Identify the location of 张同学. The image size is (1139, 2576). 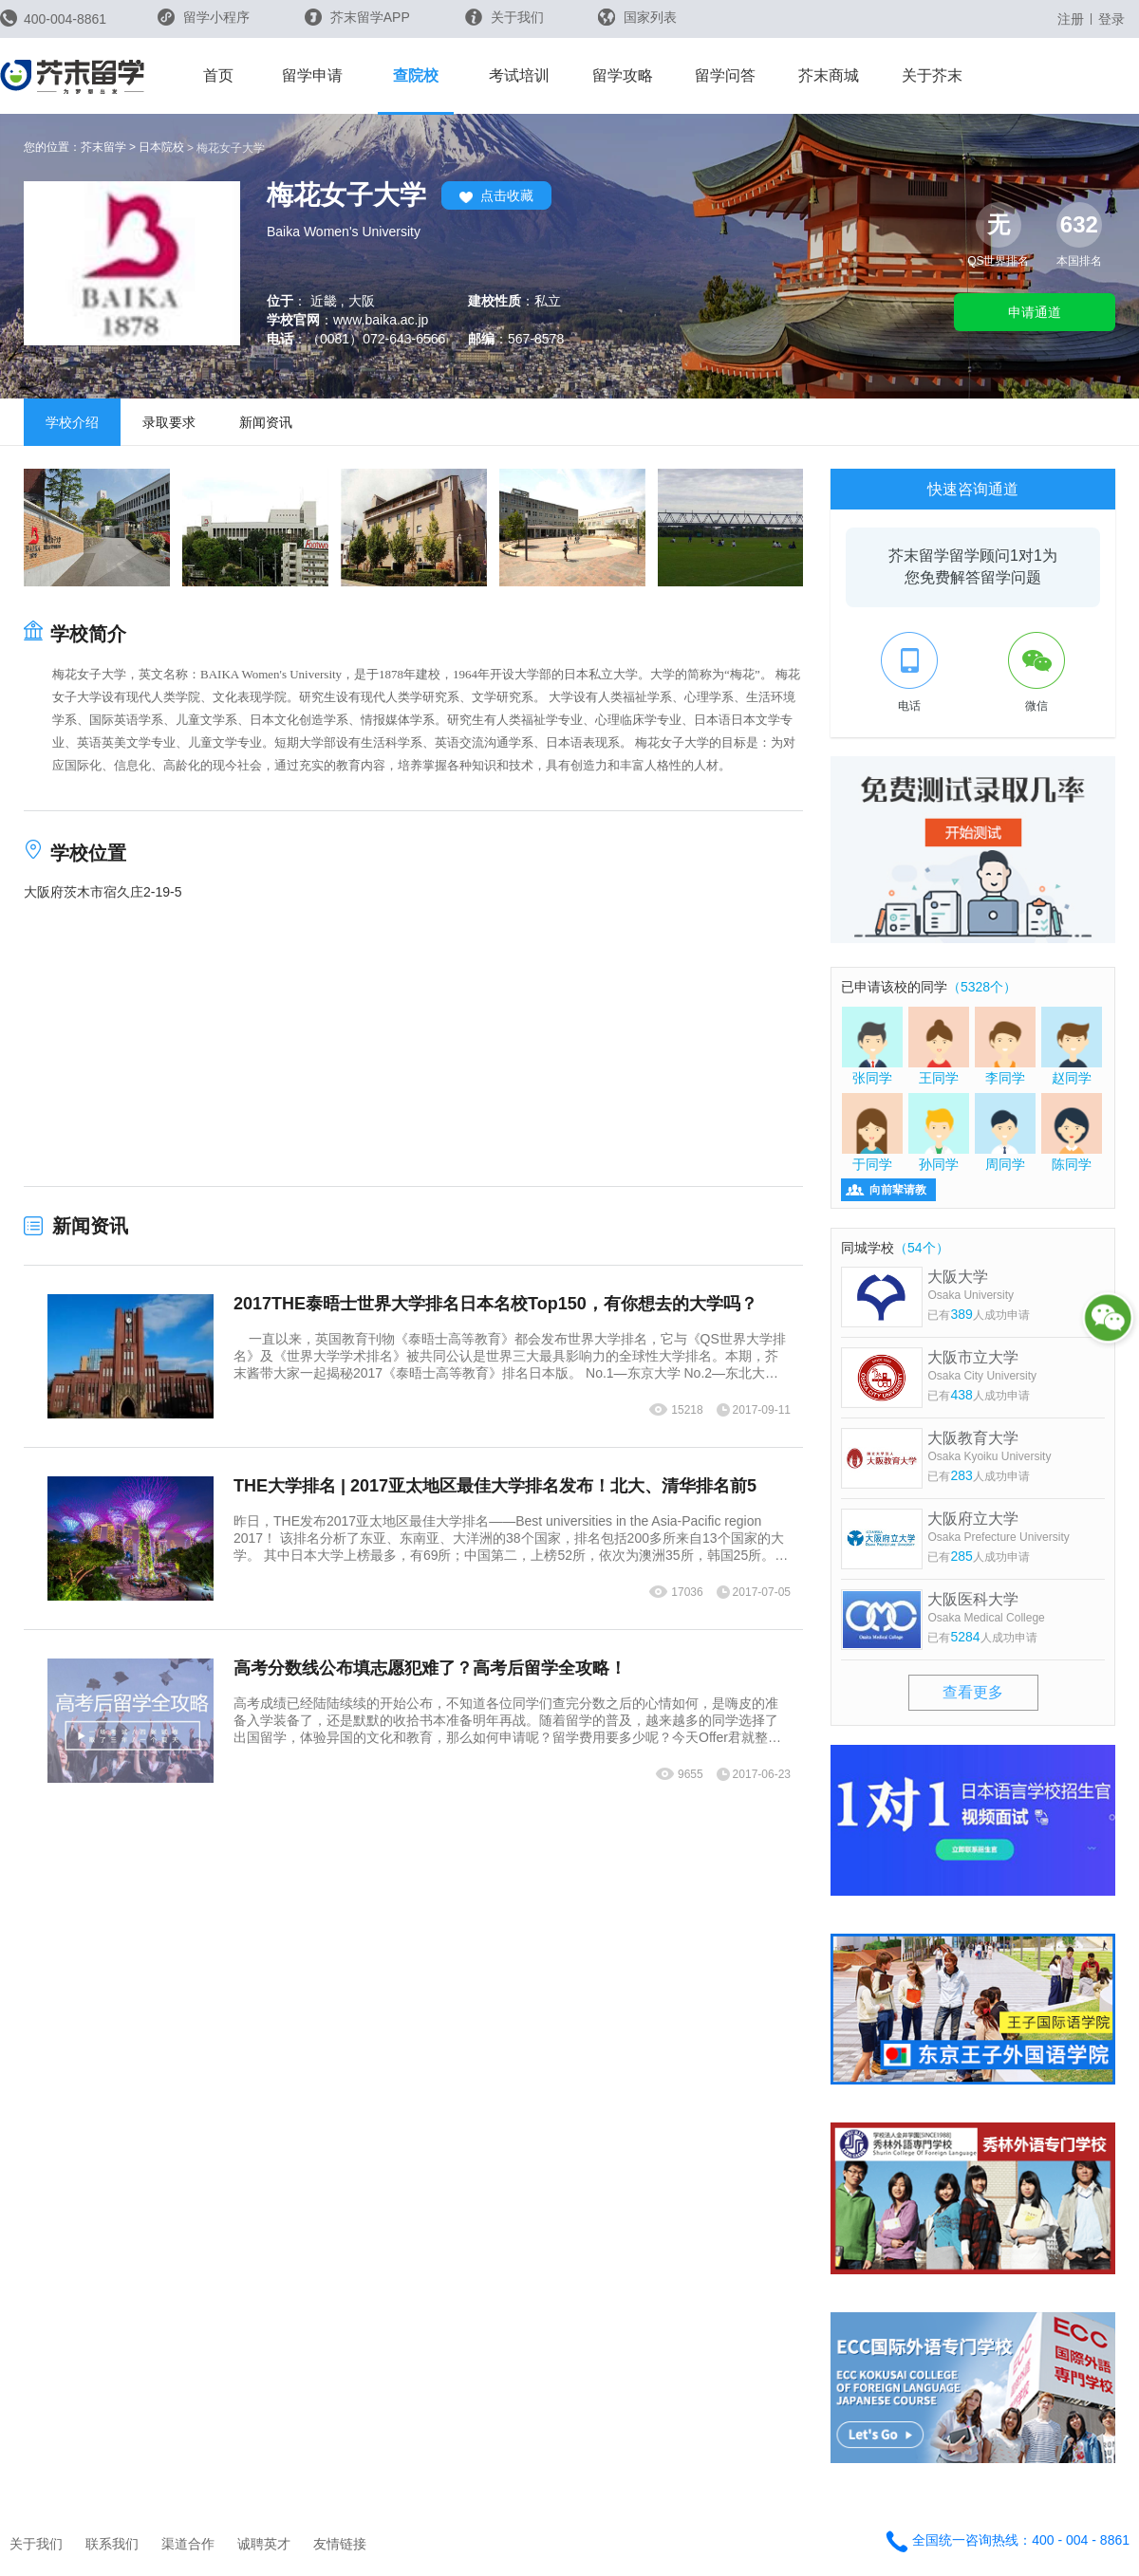
(872, 1045).